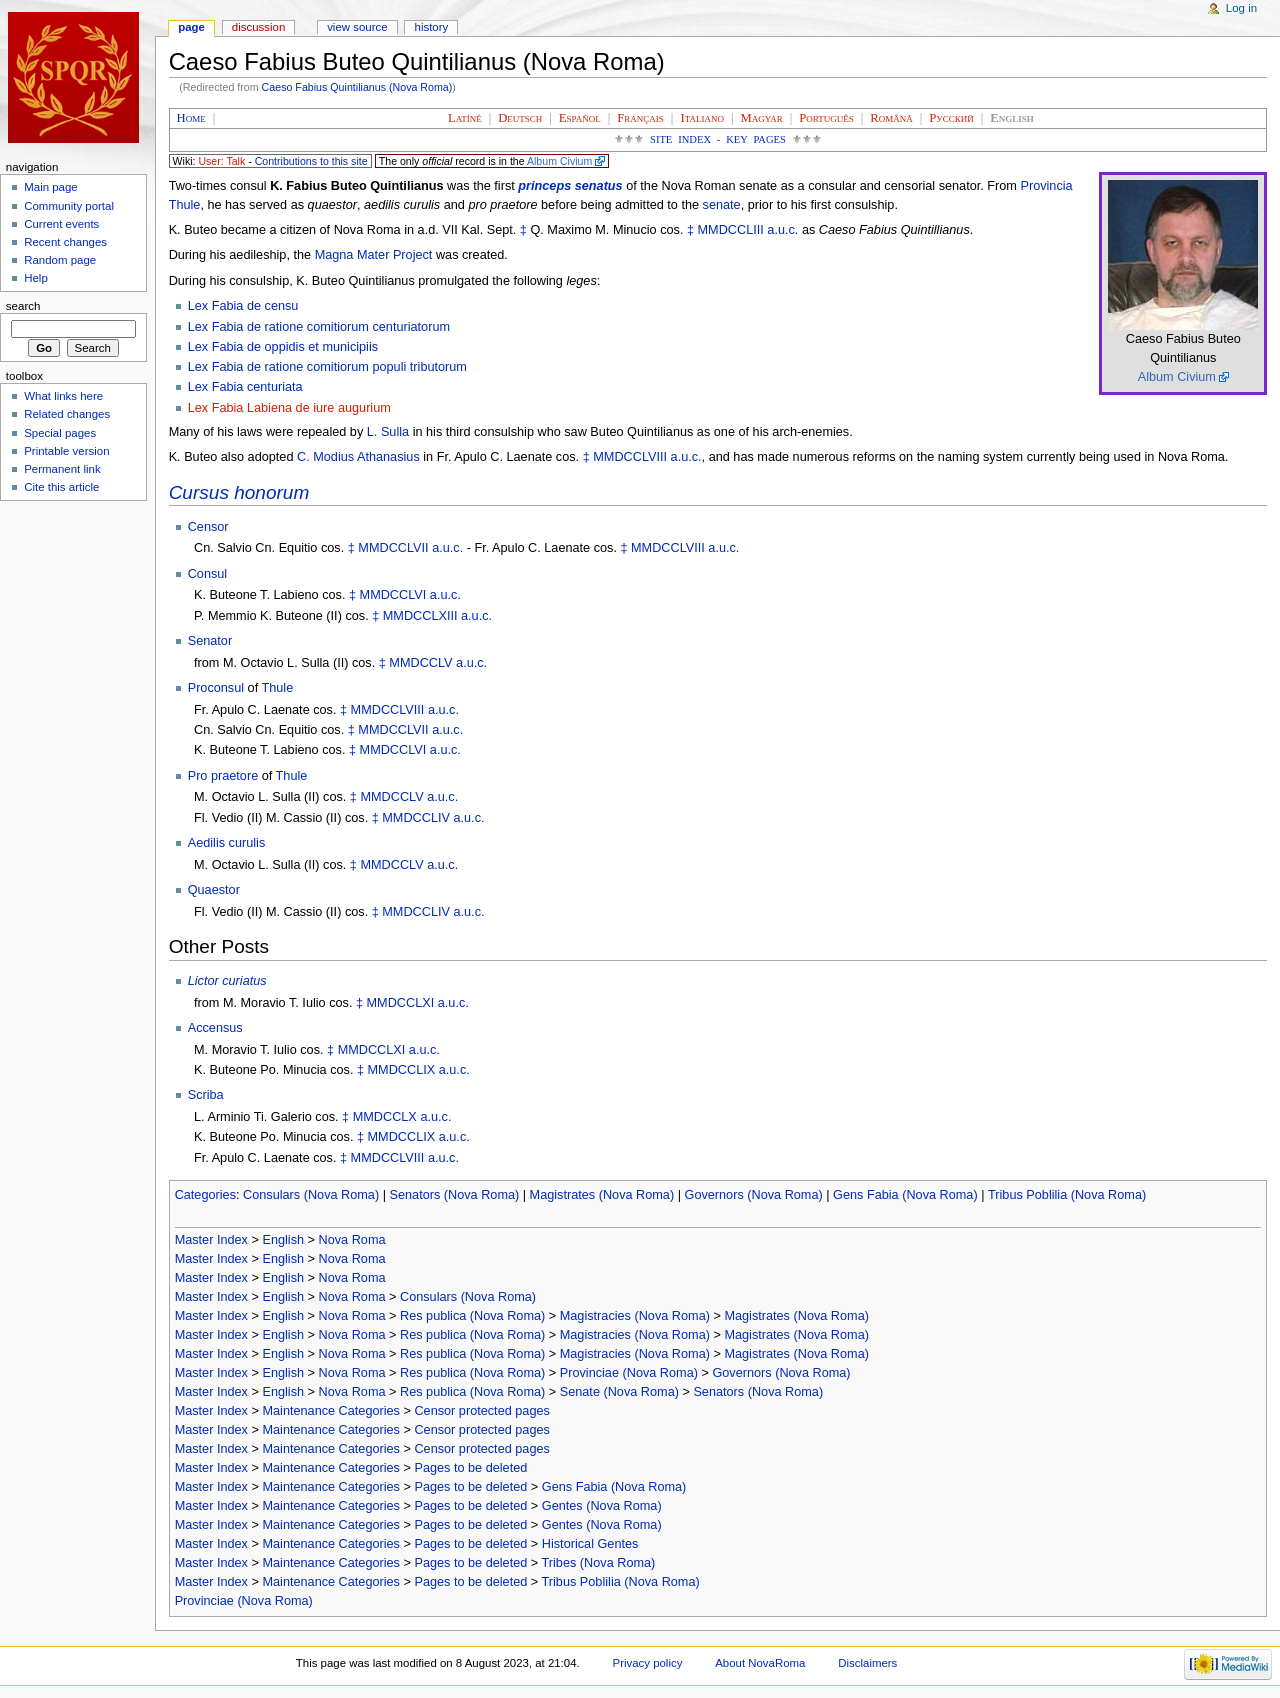  I want to click on MMDCCLIV, so click(416, 818).